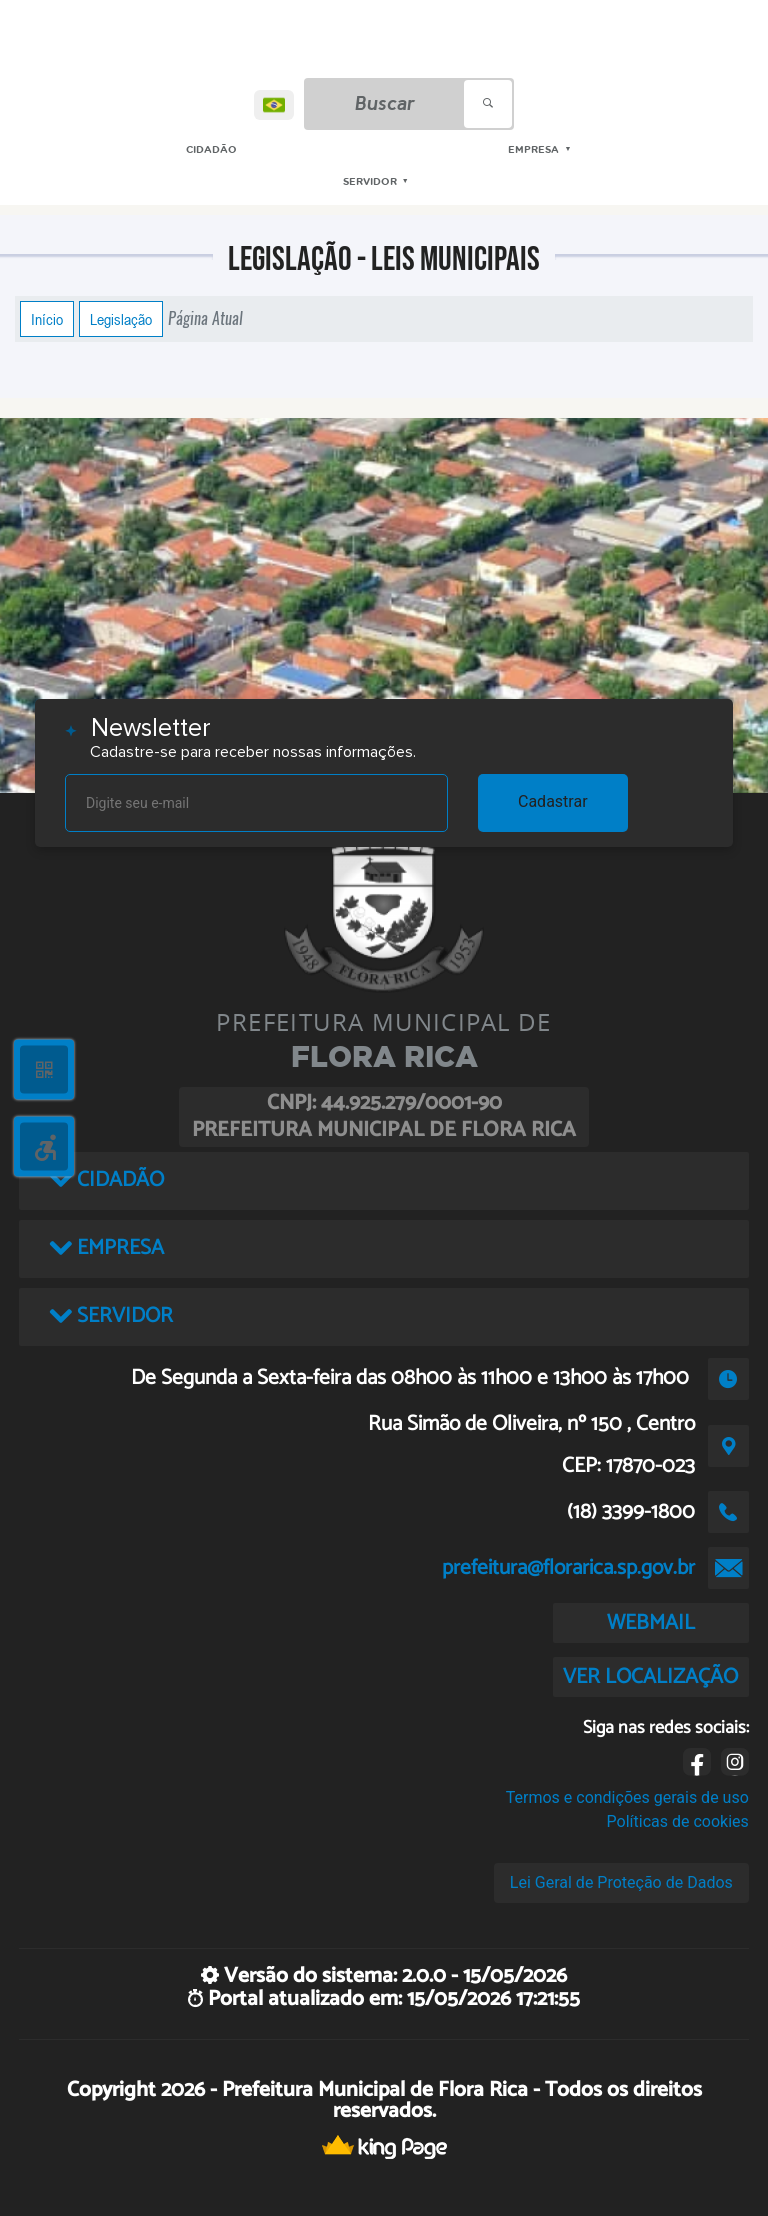 This screenshot has height=2216, width=768. Describe the element at coordinates (678, 1821) in the screenshot. I see `Políticas de cookies` at that location.